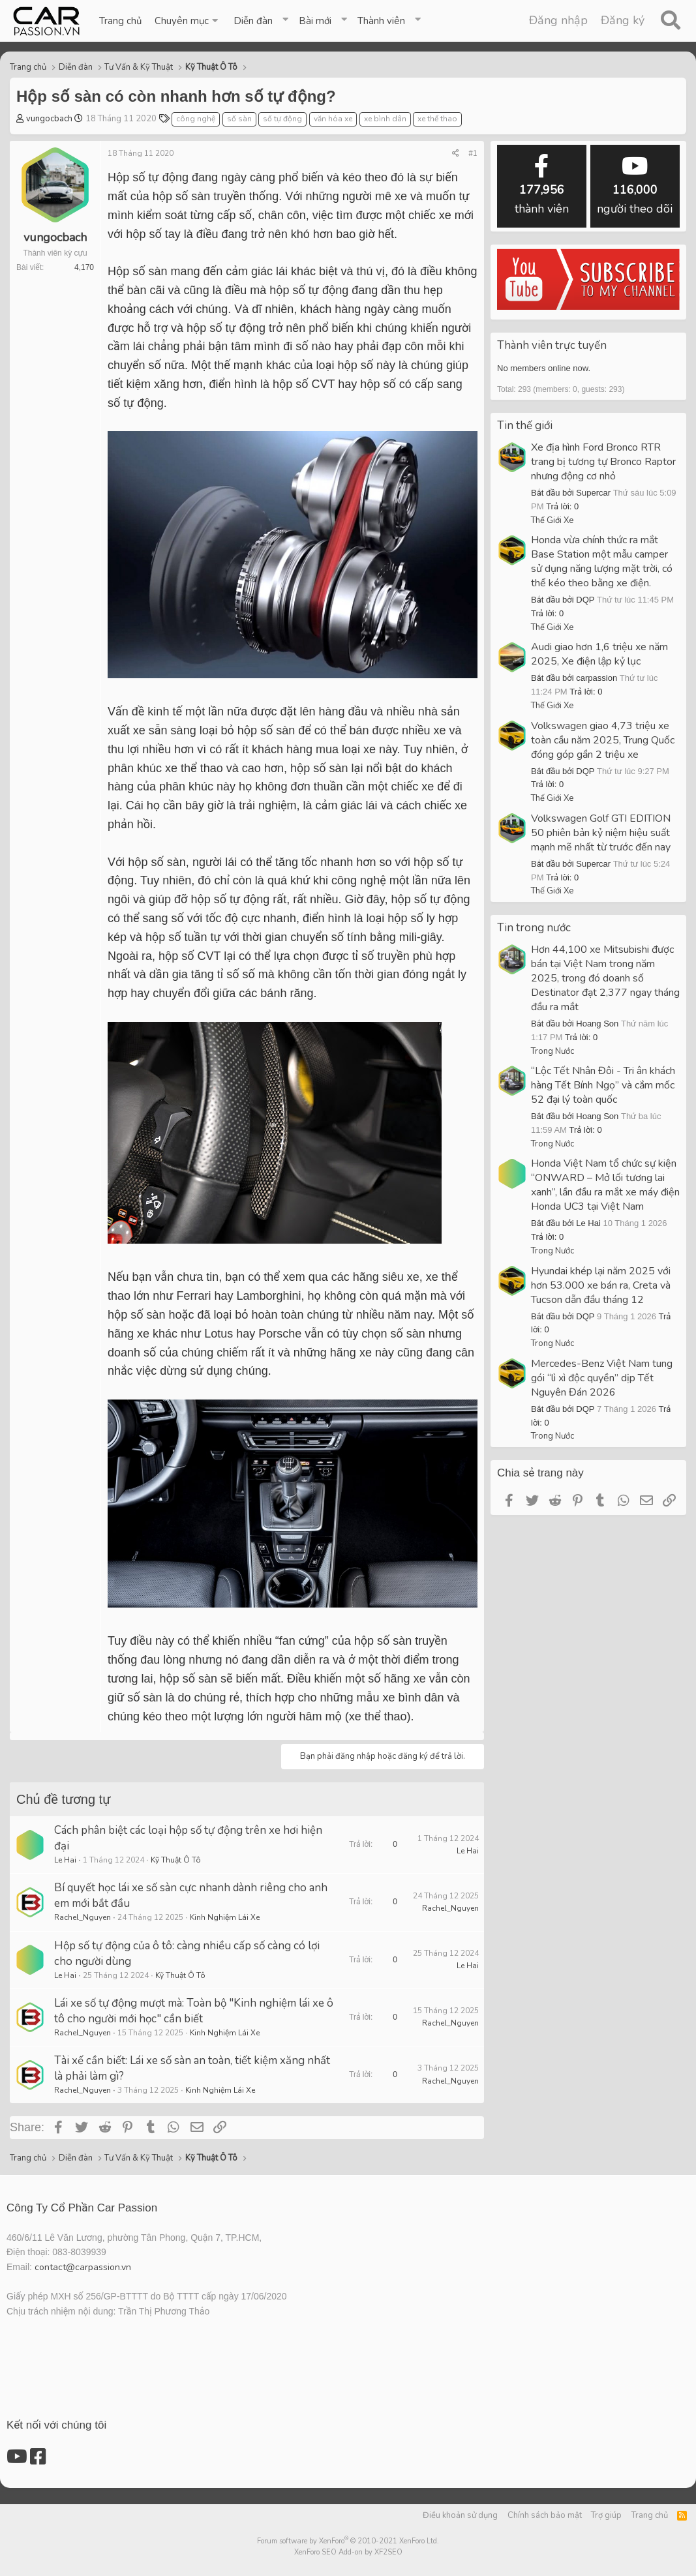 This screenshot has height=2576, width=696. I want to click on Trong Nước, so click(552, 1051).